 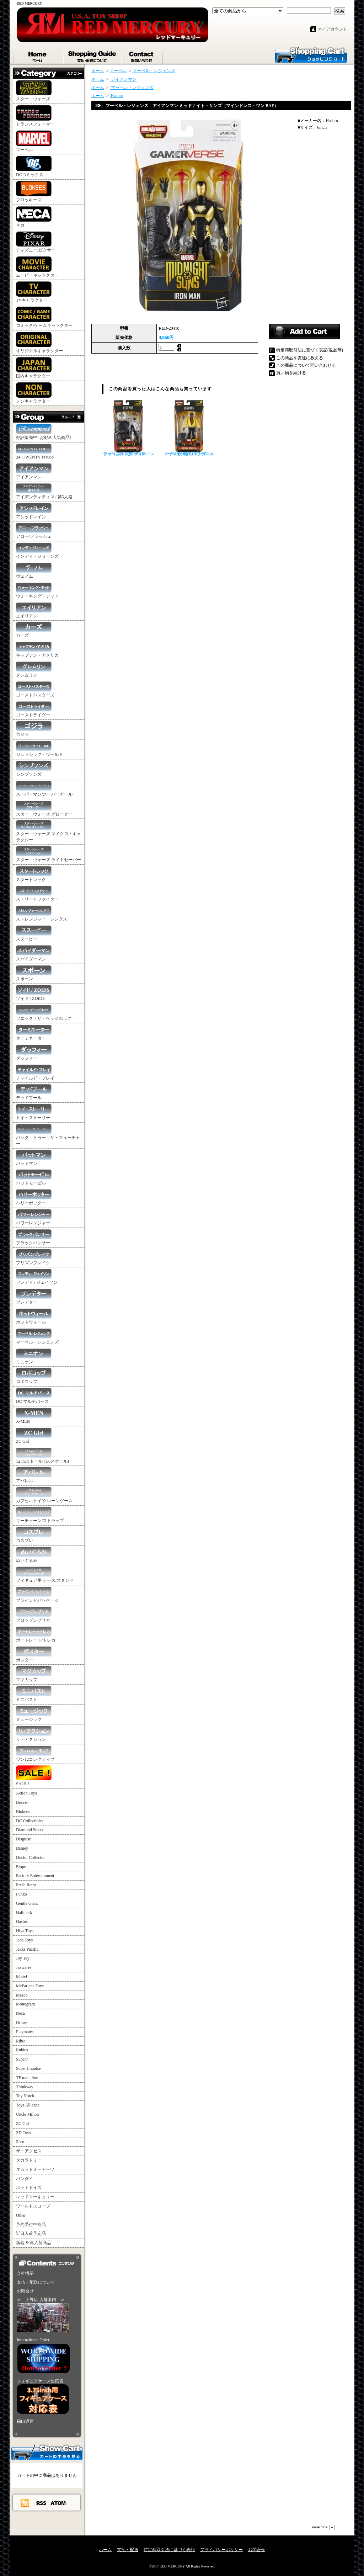 What do you see at coordinates (93, 55) in the screenshot?
I see `支払・配送について` at bounding box center [93, 55].